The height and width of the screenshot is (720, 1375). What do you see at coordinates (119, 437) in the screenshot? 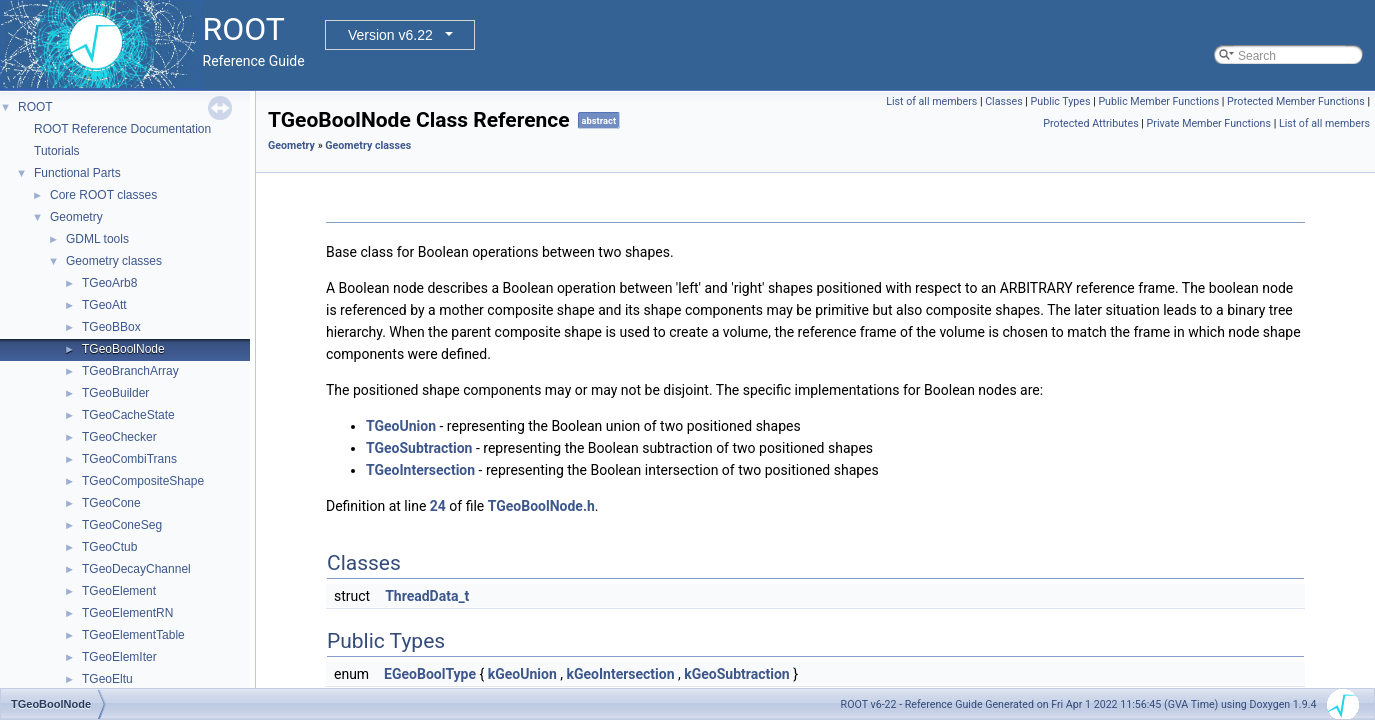
I see `TGeoChecker` at bounding box center [119, 437].